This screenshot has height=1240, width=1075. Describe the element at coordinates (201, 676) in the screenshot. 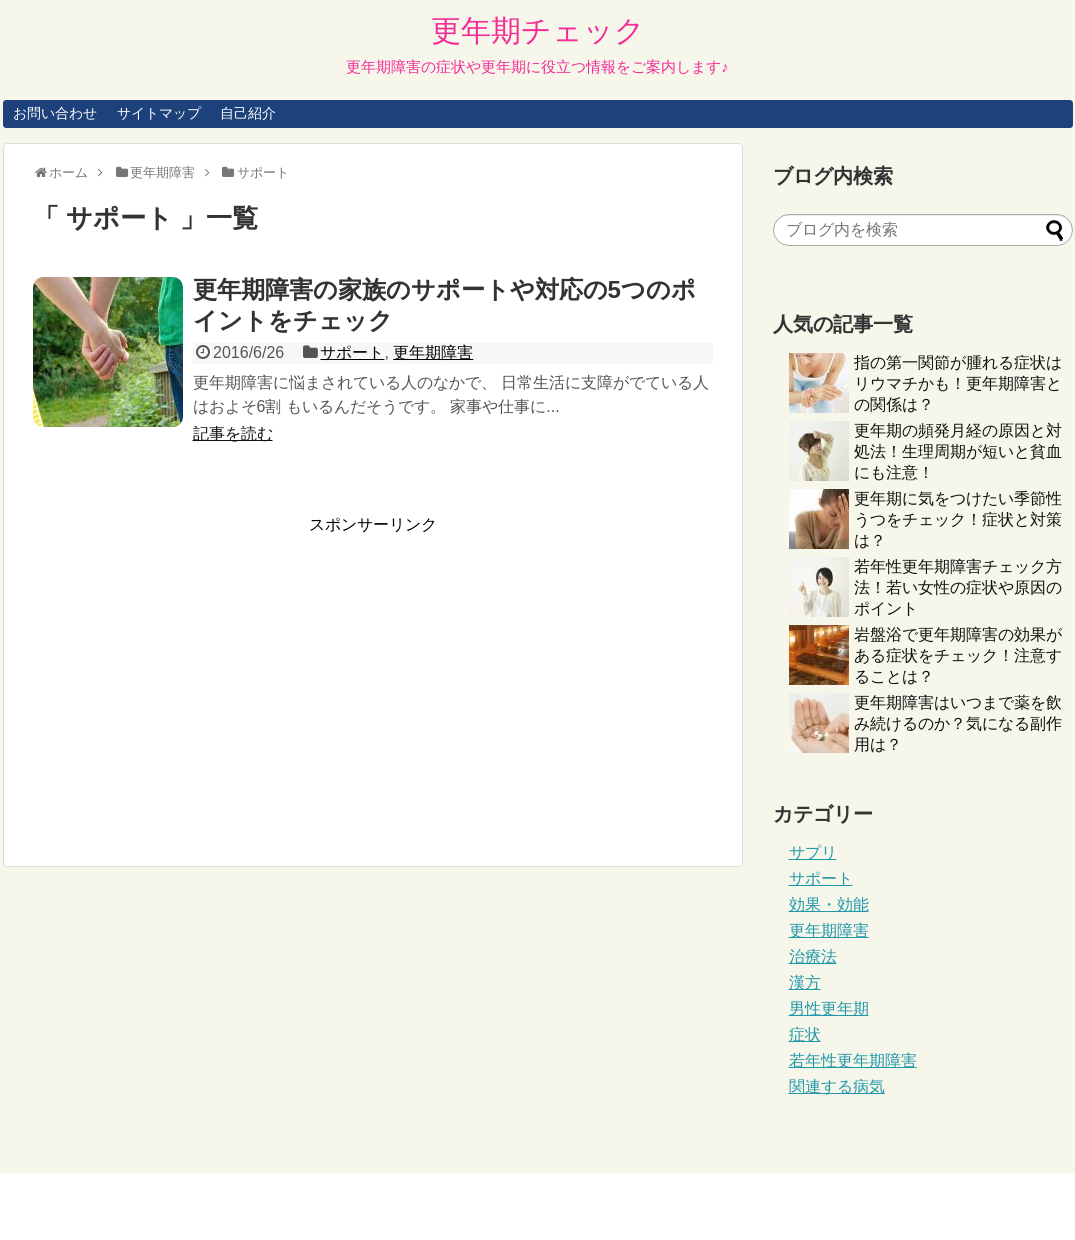

I see `[Advertisement]` at that location.